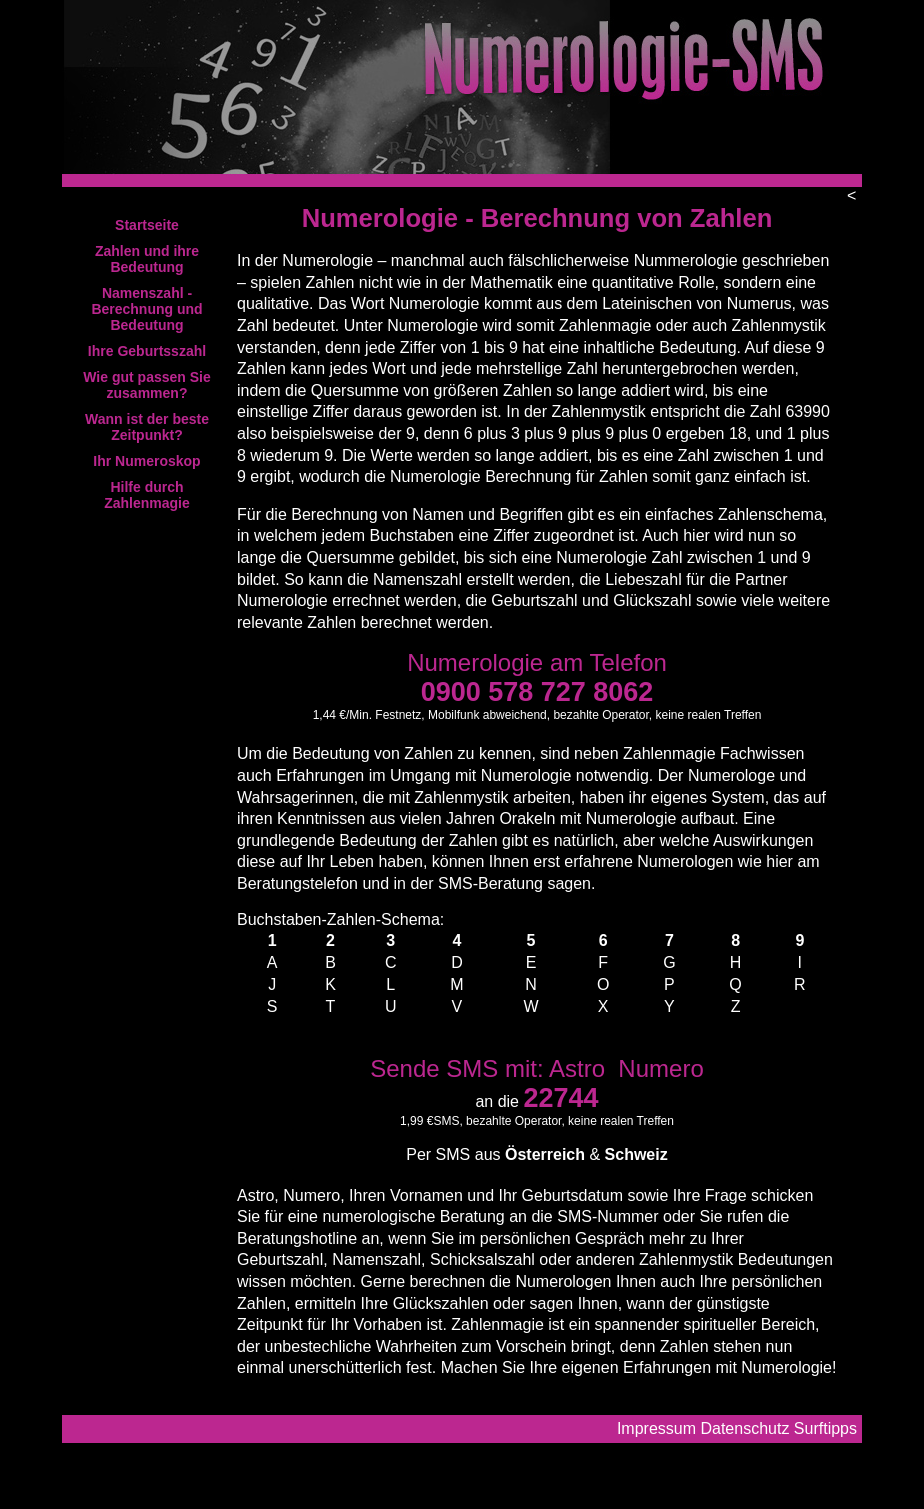  Describe the element at coordinates (147, 225) in the screenshot. I see `Startseite` at that location.